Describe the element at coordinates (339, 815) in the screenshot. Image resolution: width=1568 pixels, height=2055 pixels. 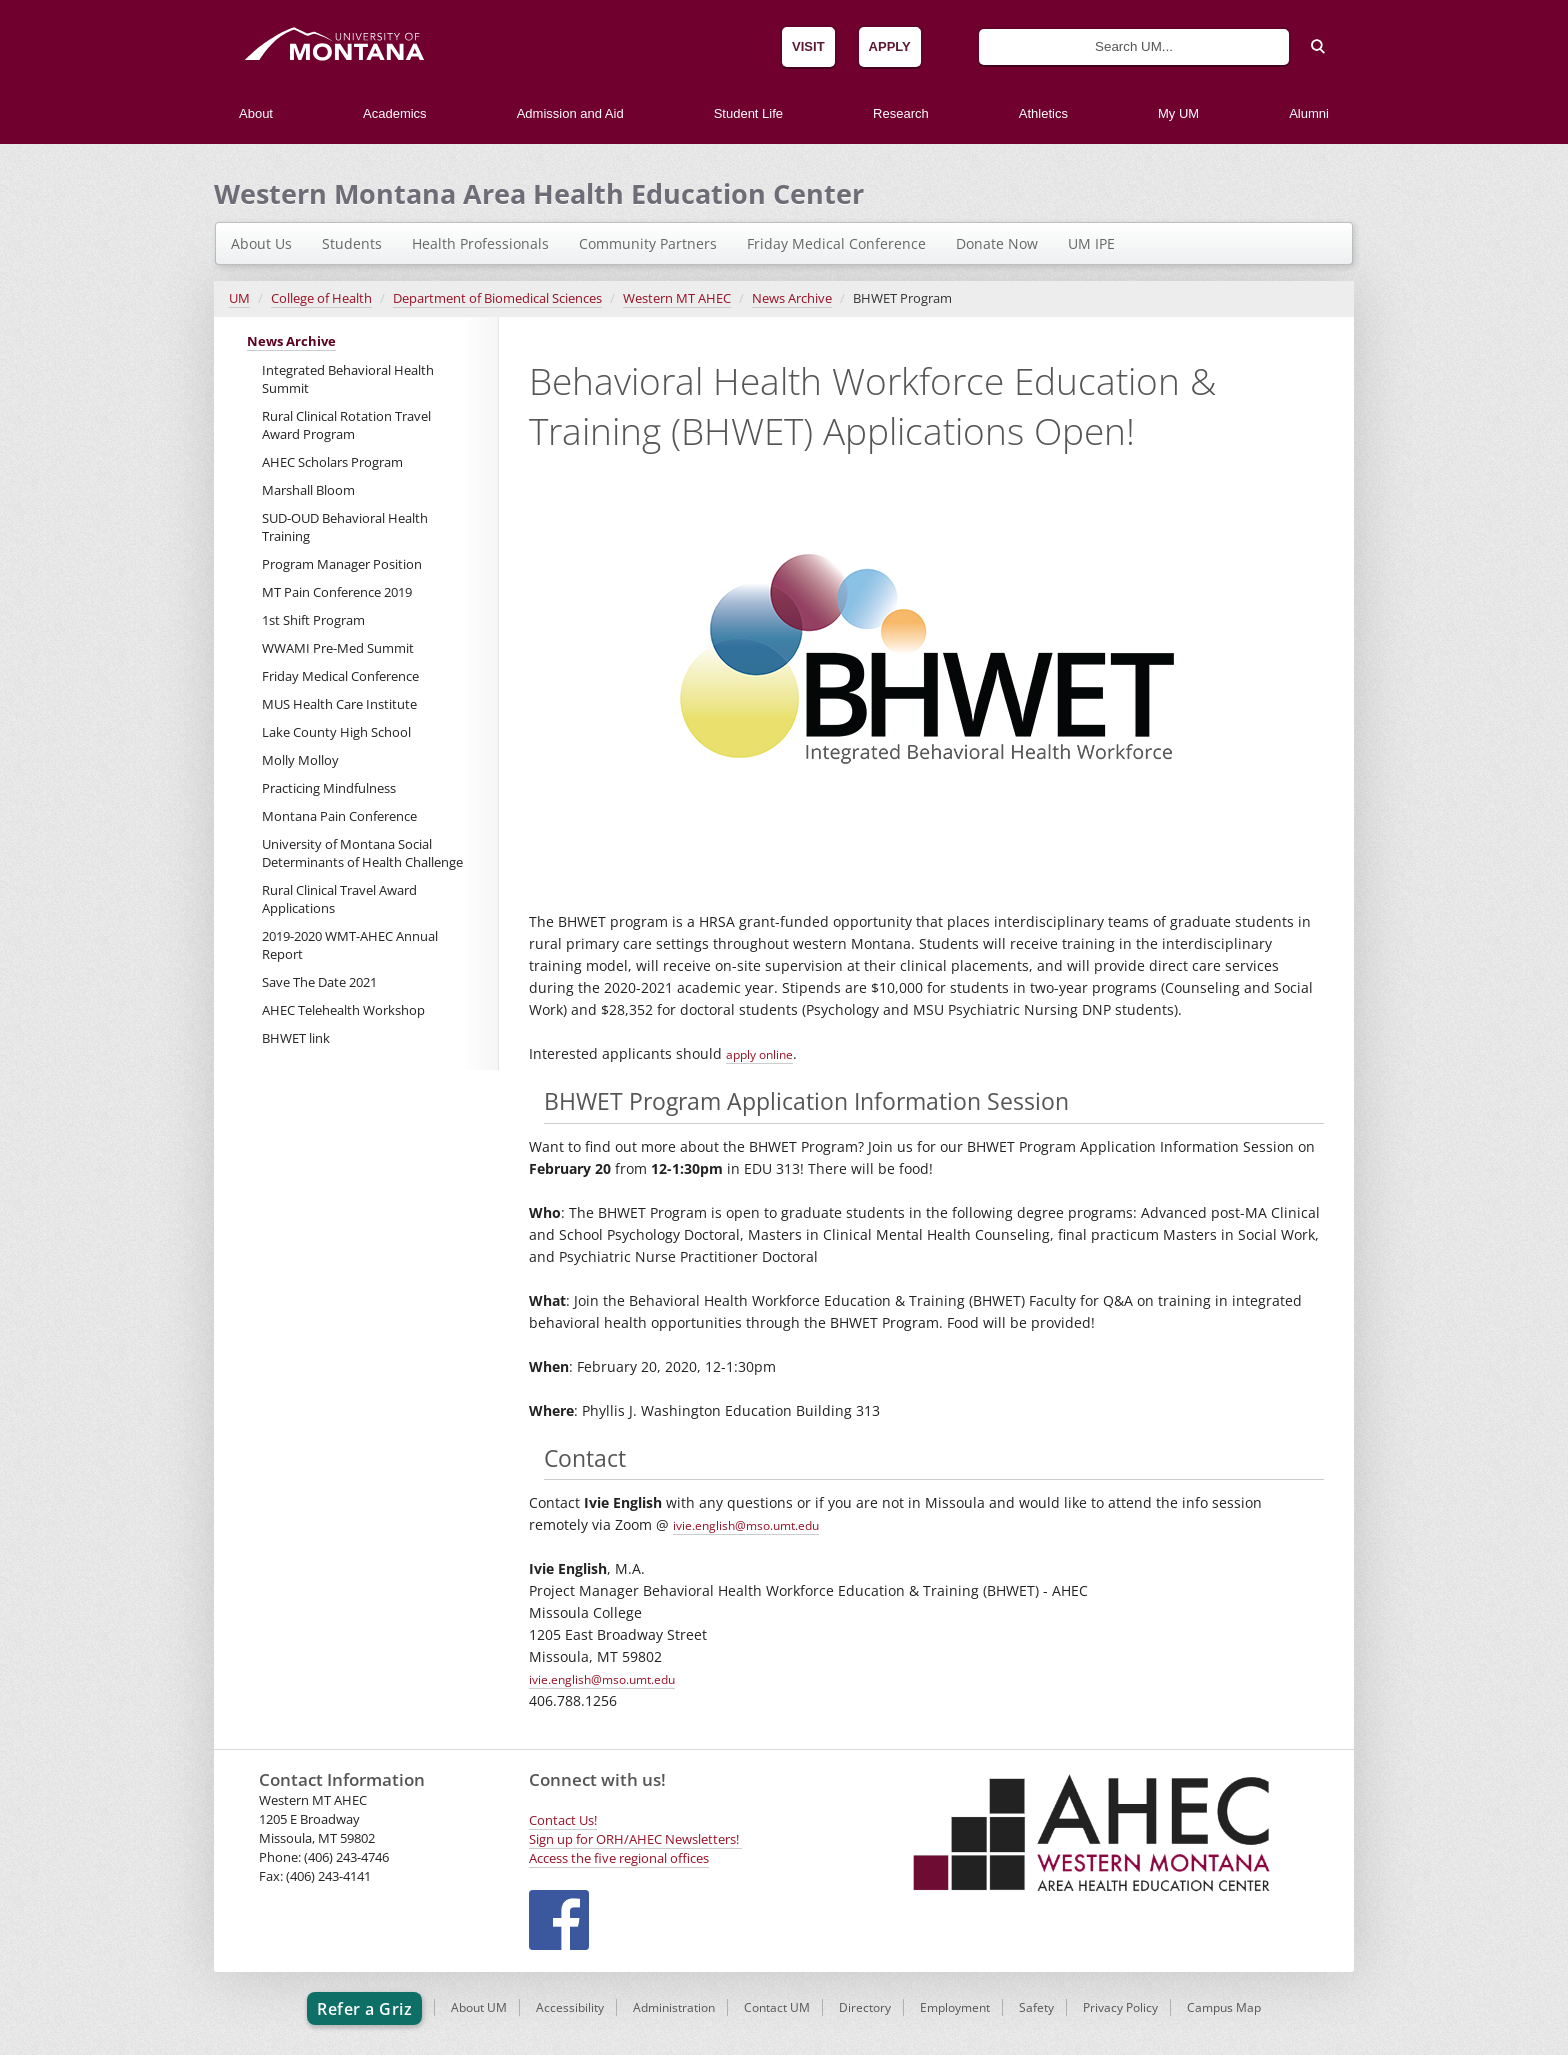
I see `Montana Pain Conference` at that location.